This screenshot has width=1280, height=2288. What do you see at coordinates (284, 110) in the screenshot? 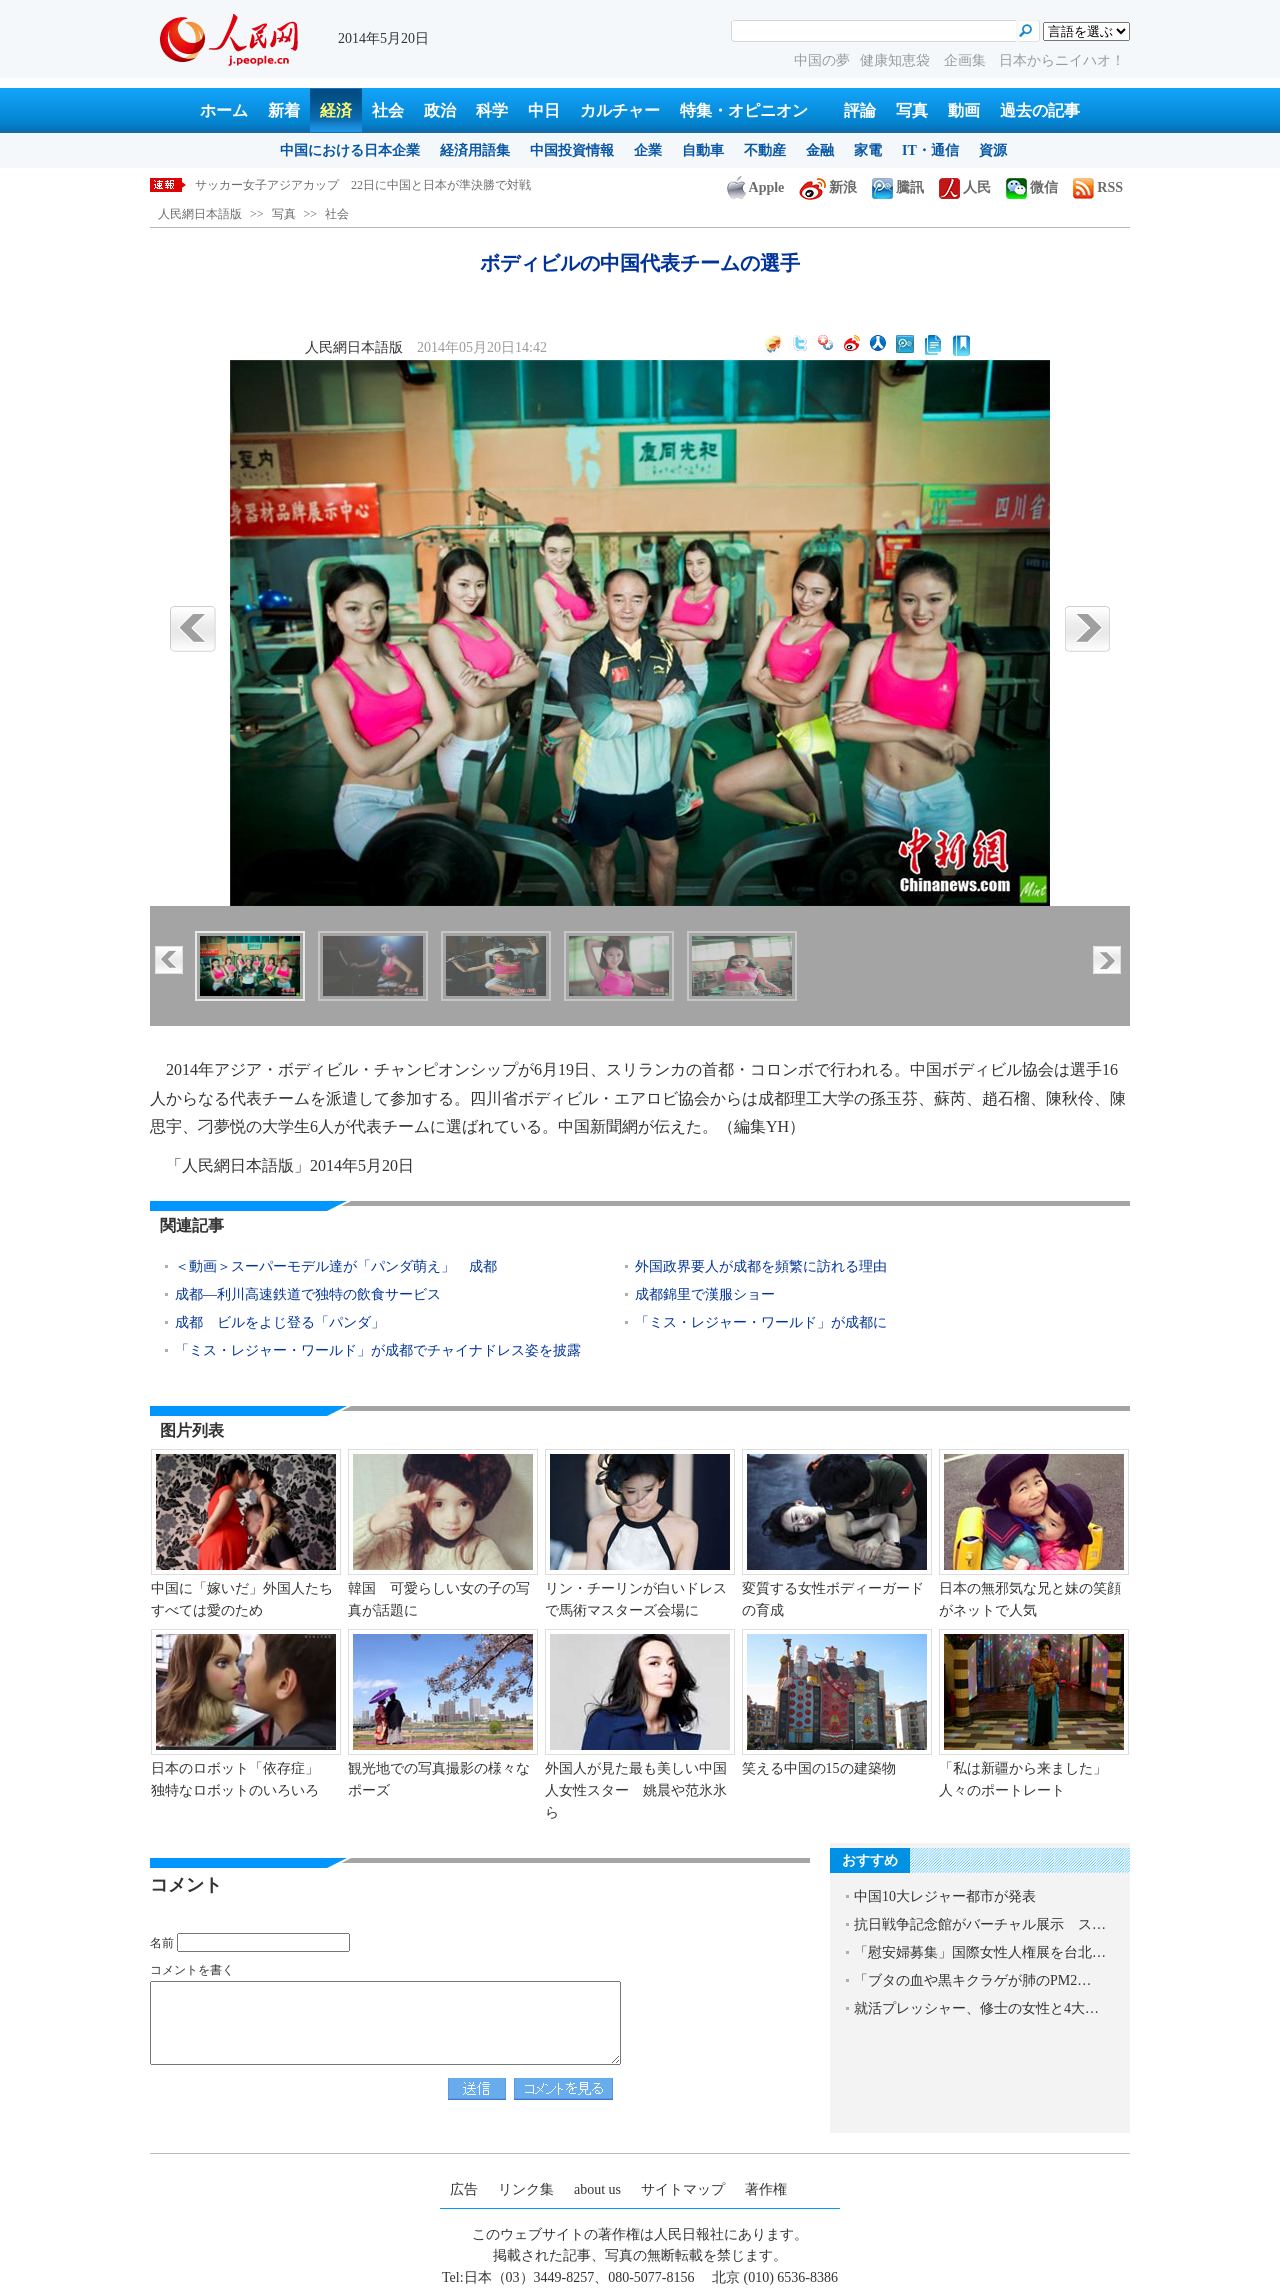
I see `新着` at bounding box center [284, 110].